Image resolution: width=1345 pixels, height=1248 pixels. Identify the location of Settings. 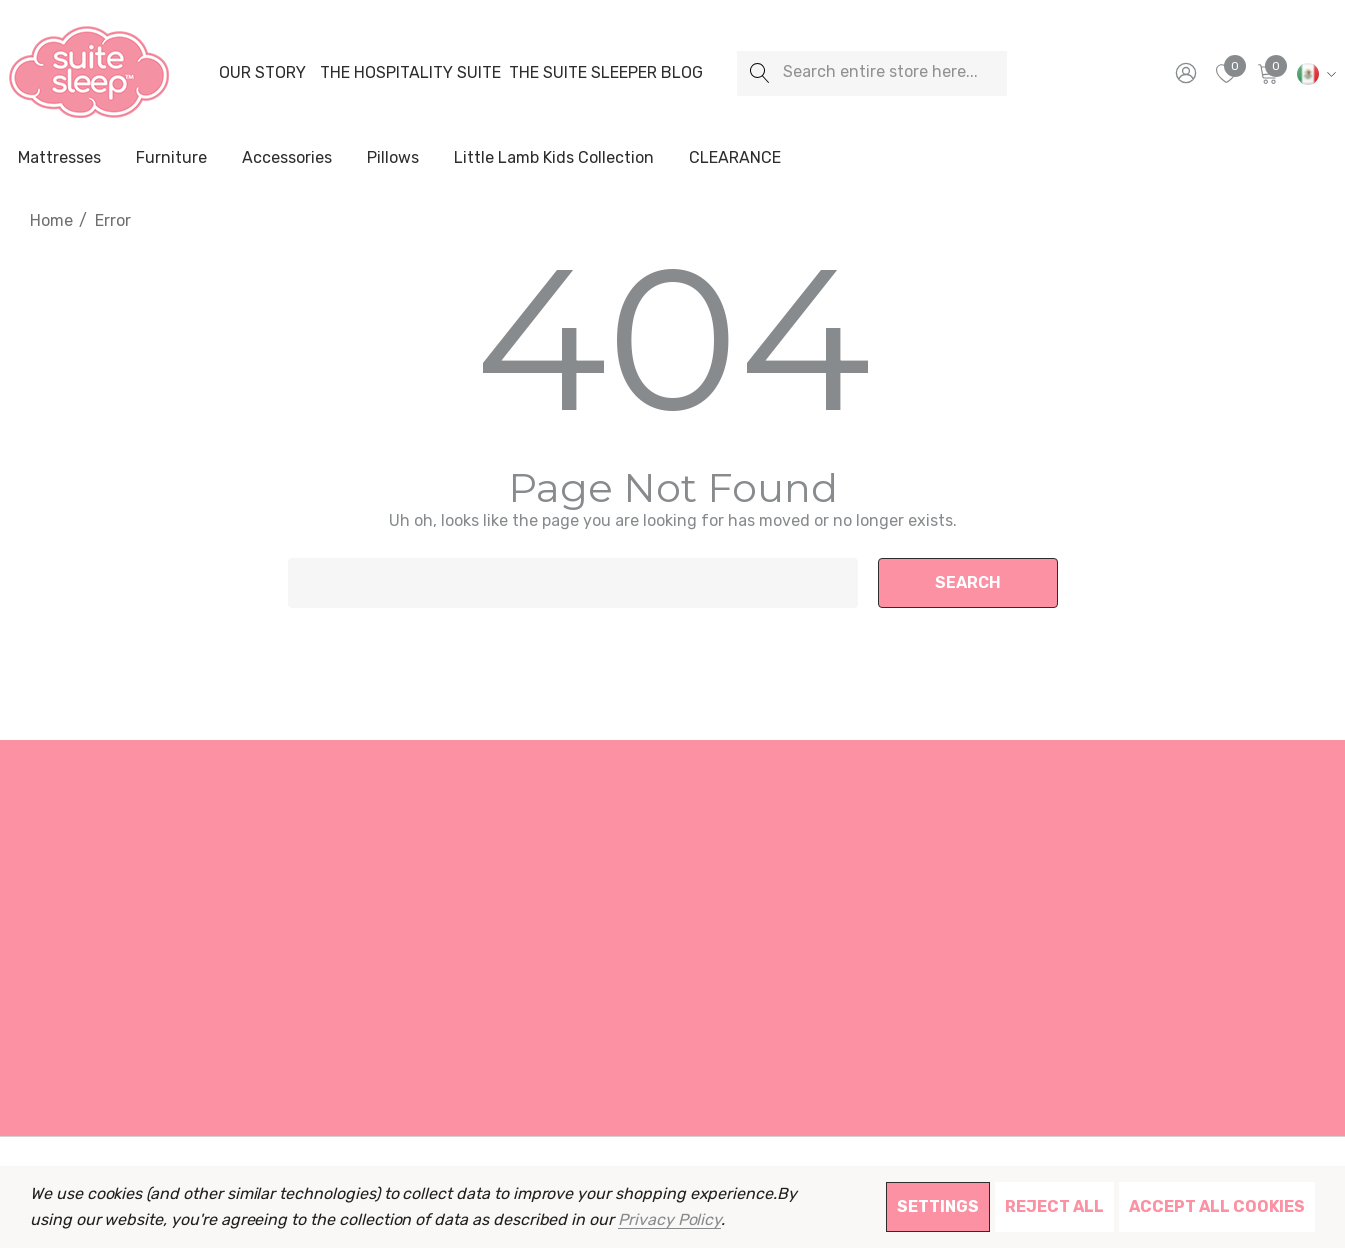
(938, 1206).